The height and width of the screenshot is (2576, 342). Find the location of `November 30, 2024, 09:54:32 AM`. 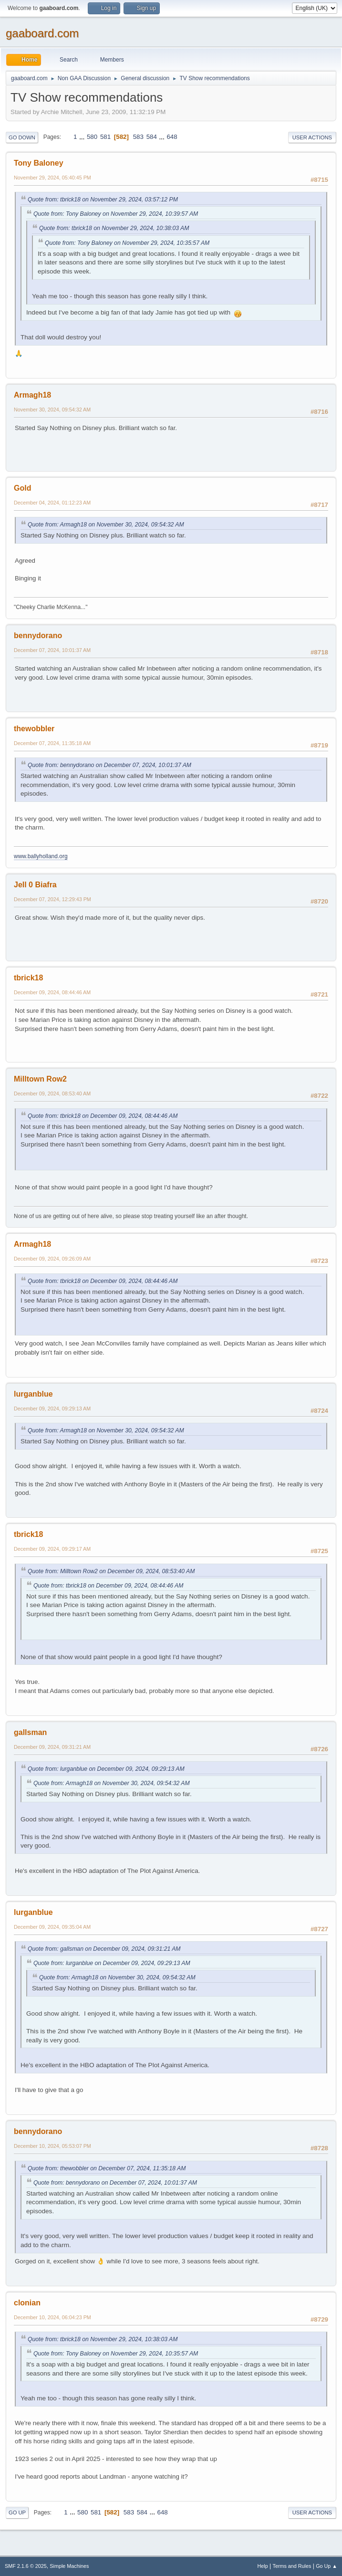

November 30, 2024, 09:54:32 AM is located at coordinates (52, 409).